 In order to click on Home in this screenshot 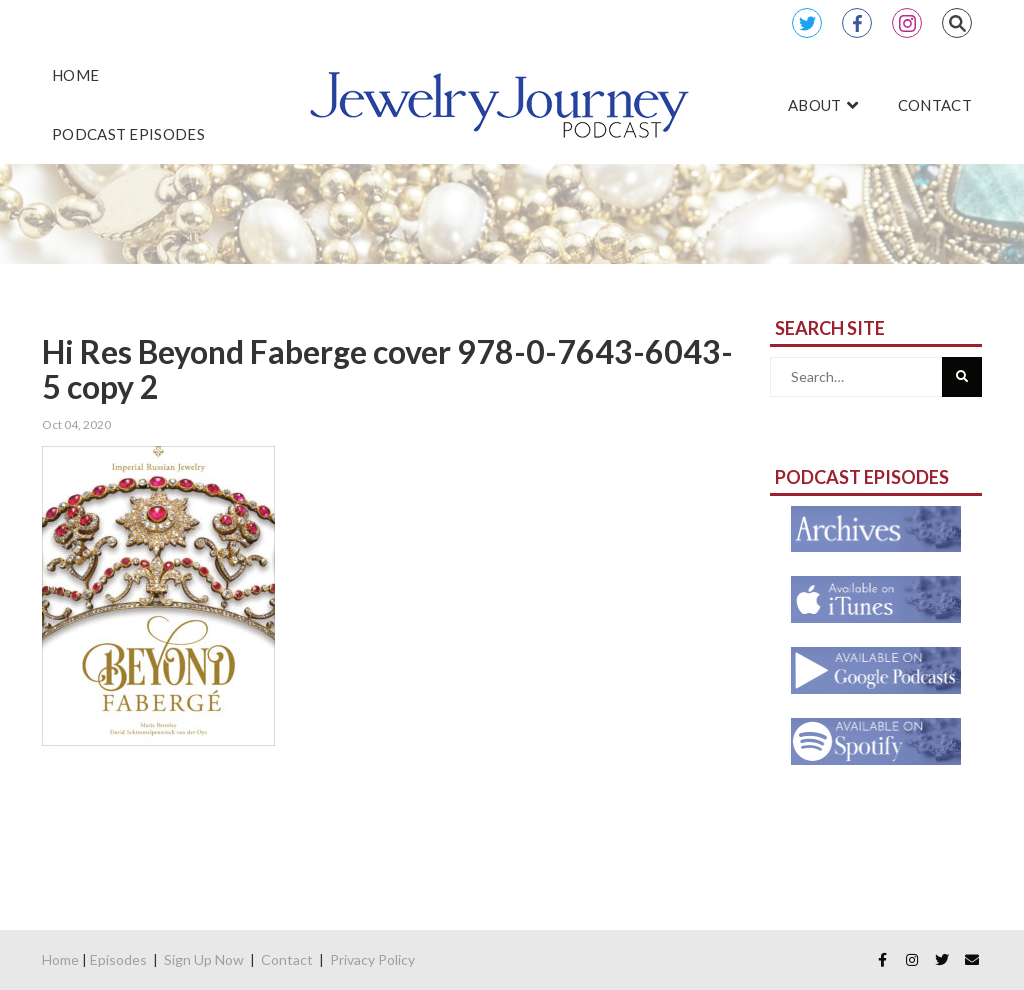, I will do `click(60, 959)`.